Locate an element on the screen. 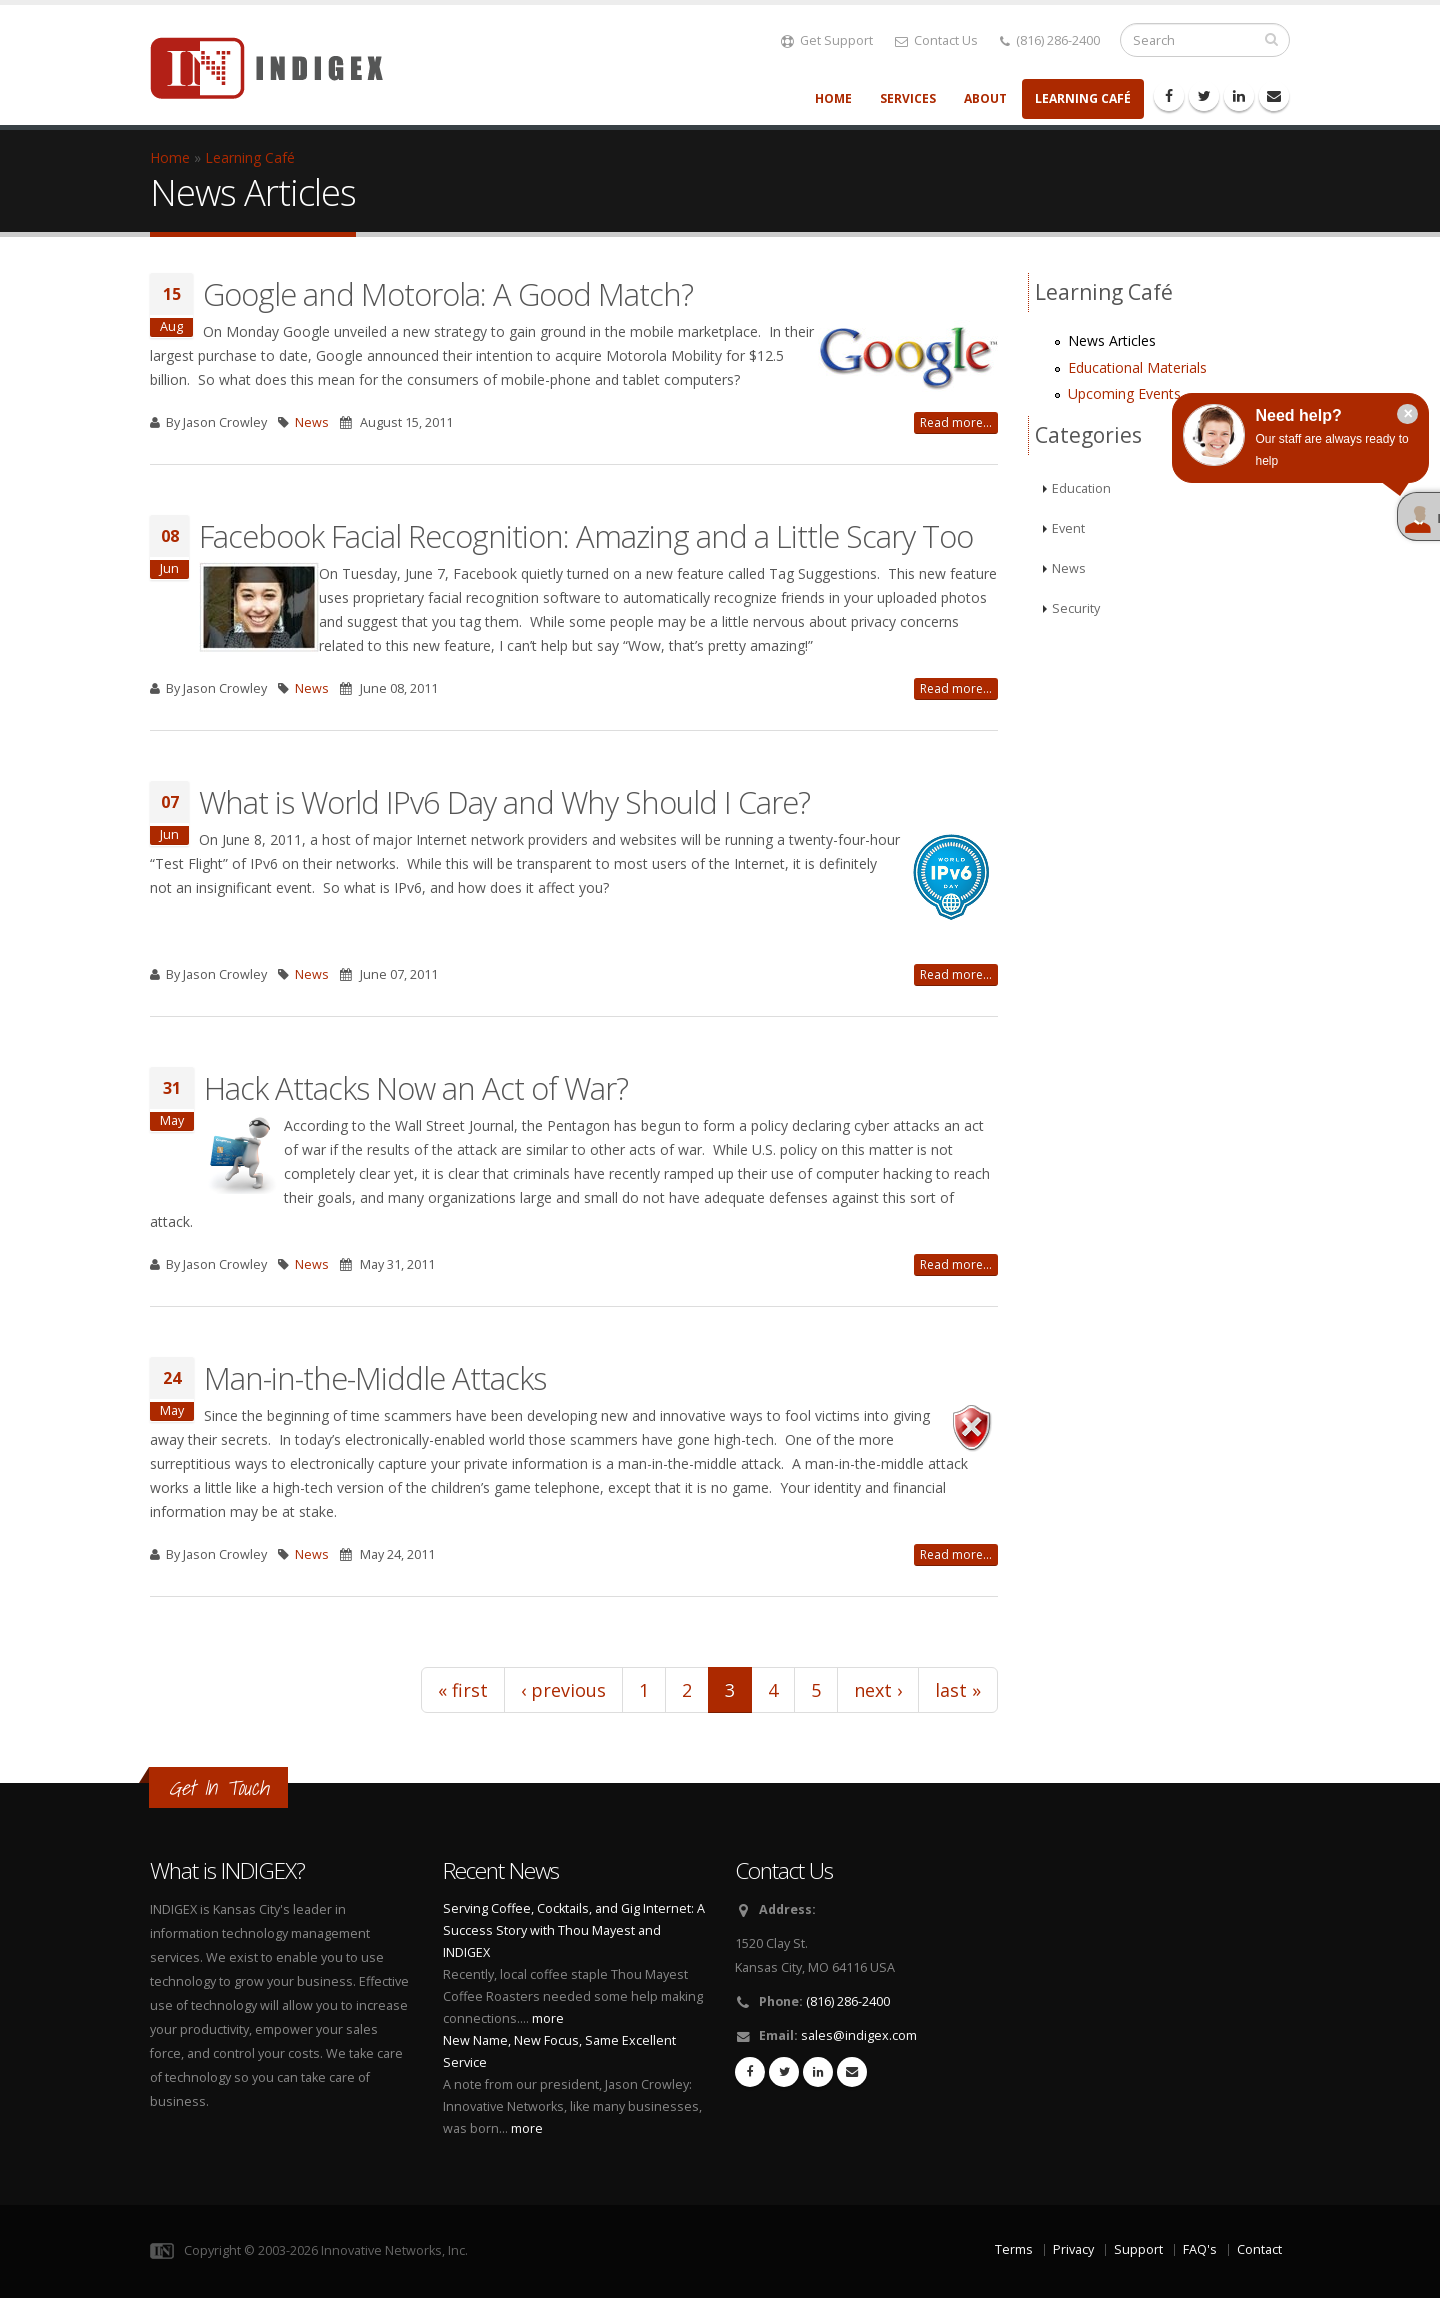 This screenshot has height=2298, width=1440. Event is located at coordinates (1068, 528).